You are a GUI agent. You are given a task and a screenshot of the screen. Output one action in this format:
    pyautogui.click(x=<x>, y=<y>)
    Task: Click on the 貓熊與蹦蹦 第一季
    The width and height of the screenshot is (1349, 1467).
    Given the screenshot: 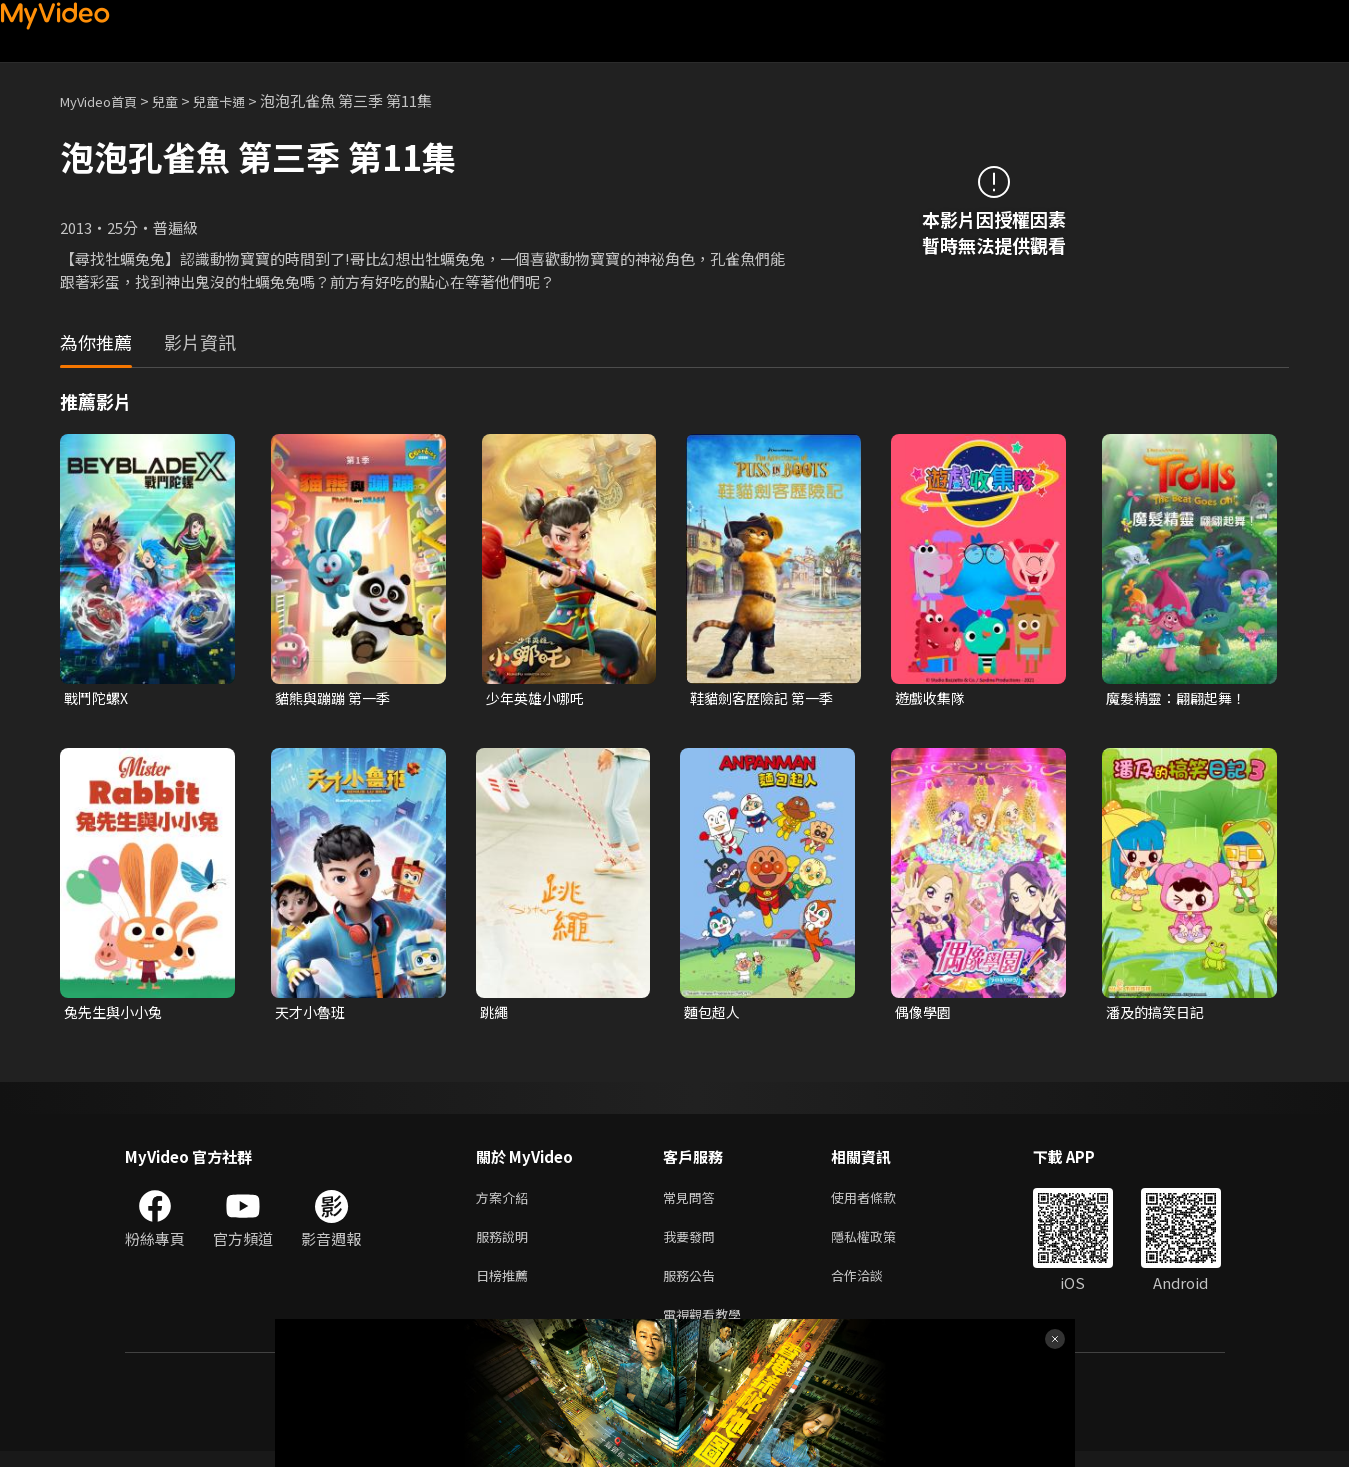 What is the action you would take?
    pyautogui.click(x=336, y=698)
    